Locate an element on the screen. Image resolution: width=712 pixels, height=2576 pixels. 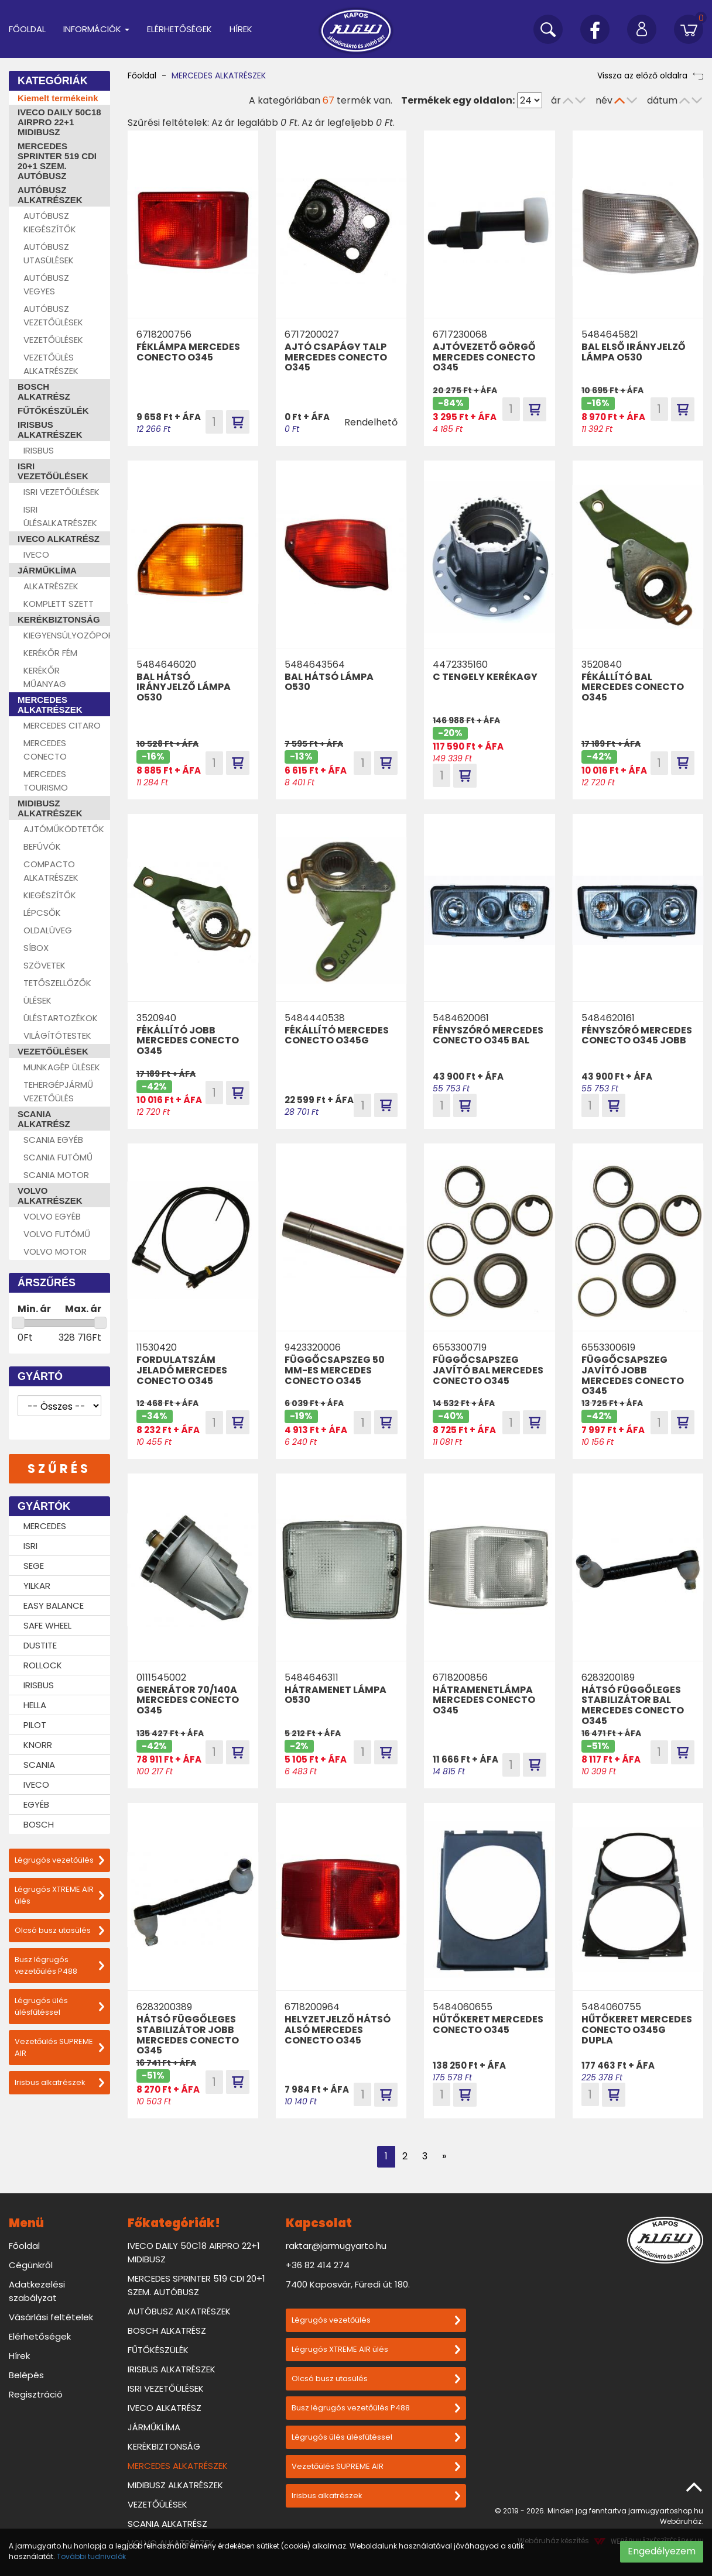
SCANIA FUTÓMŰ is located at coordinates (58, 1157).